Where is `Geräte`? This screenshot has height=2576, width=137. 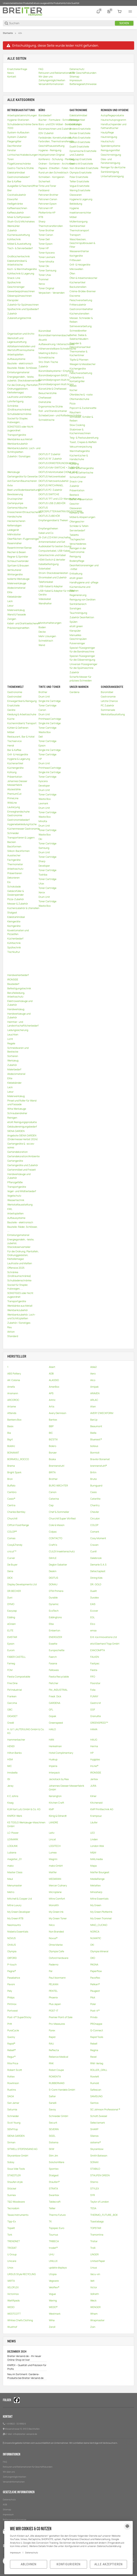
Geräte is located at coordinates (11, 710).